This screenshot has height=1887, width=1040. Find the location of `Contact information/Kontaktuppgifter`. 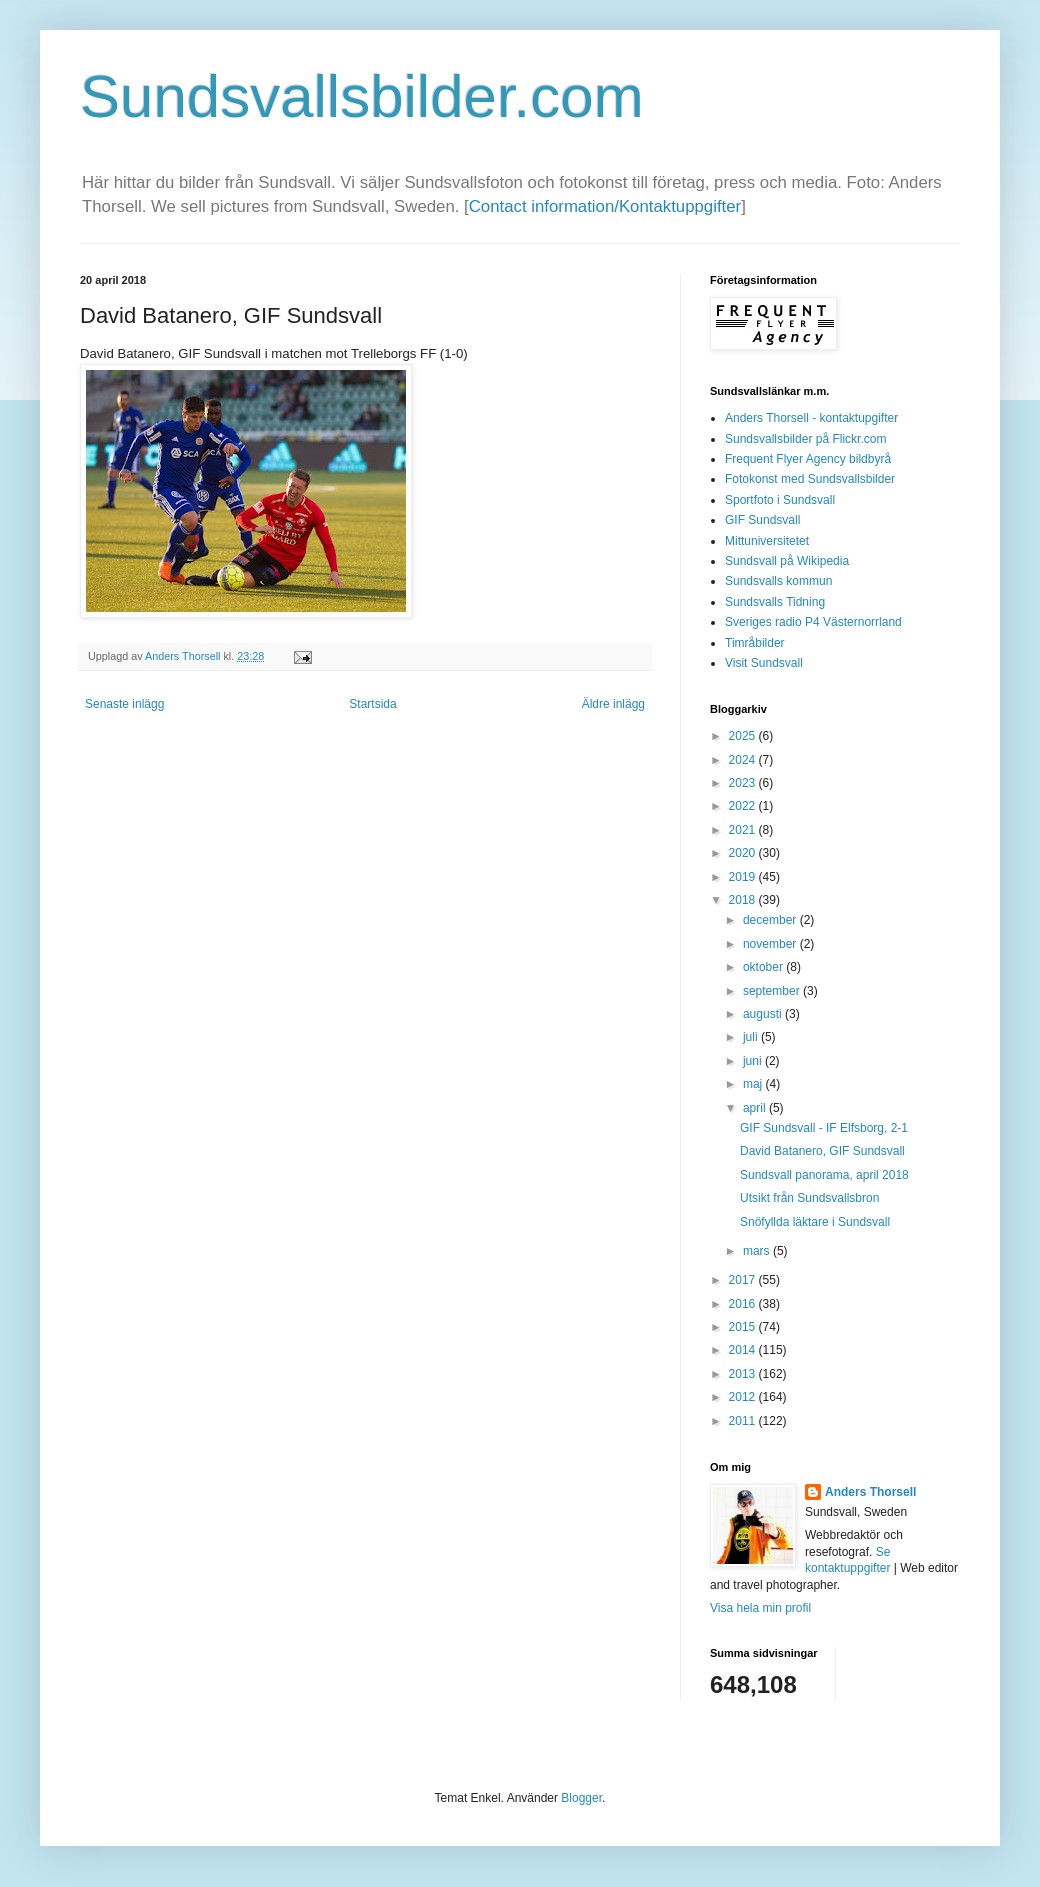

Contact information/Kontaktuppgifter is located at coordinates (605, 206).